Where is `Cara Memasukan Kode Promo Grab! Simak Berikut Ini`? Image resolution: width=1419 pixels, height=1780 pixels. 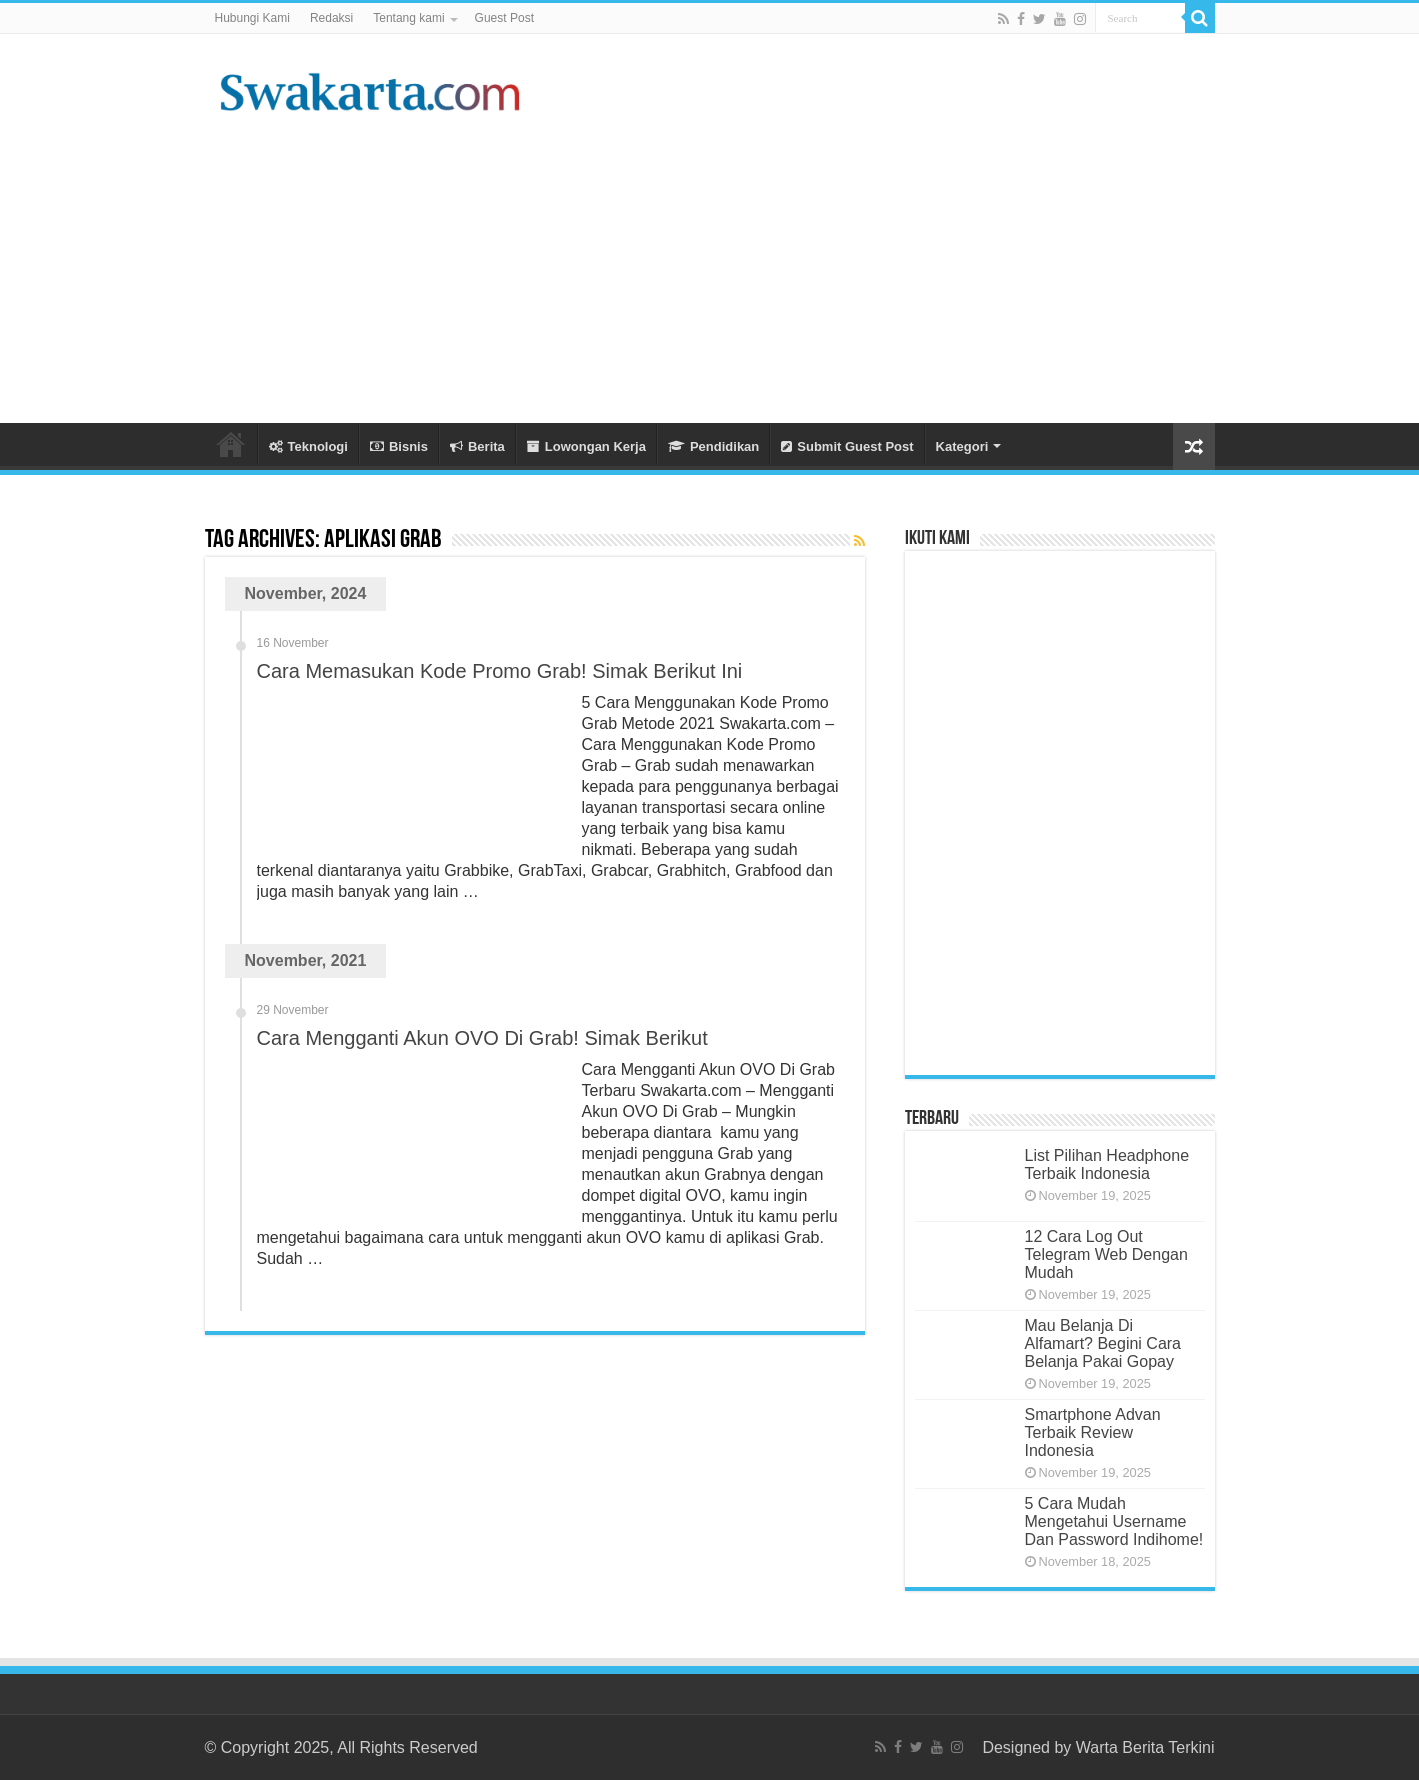 Cara Memasukan Kode Promo Grab! Simak Berikut Ini is located at coordinates (500, 671).